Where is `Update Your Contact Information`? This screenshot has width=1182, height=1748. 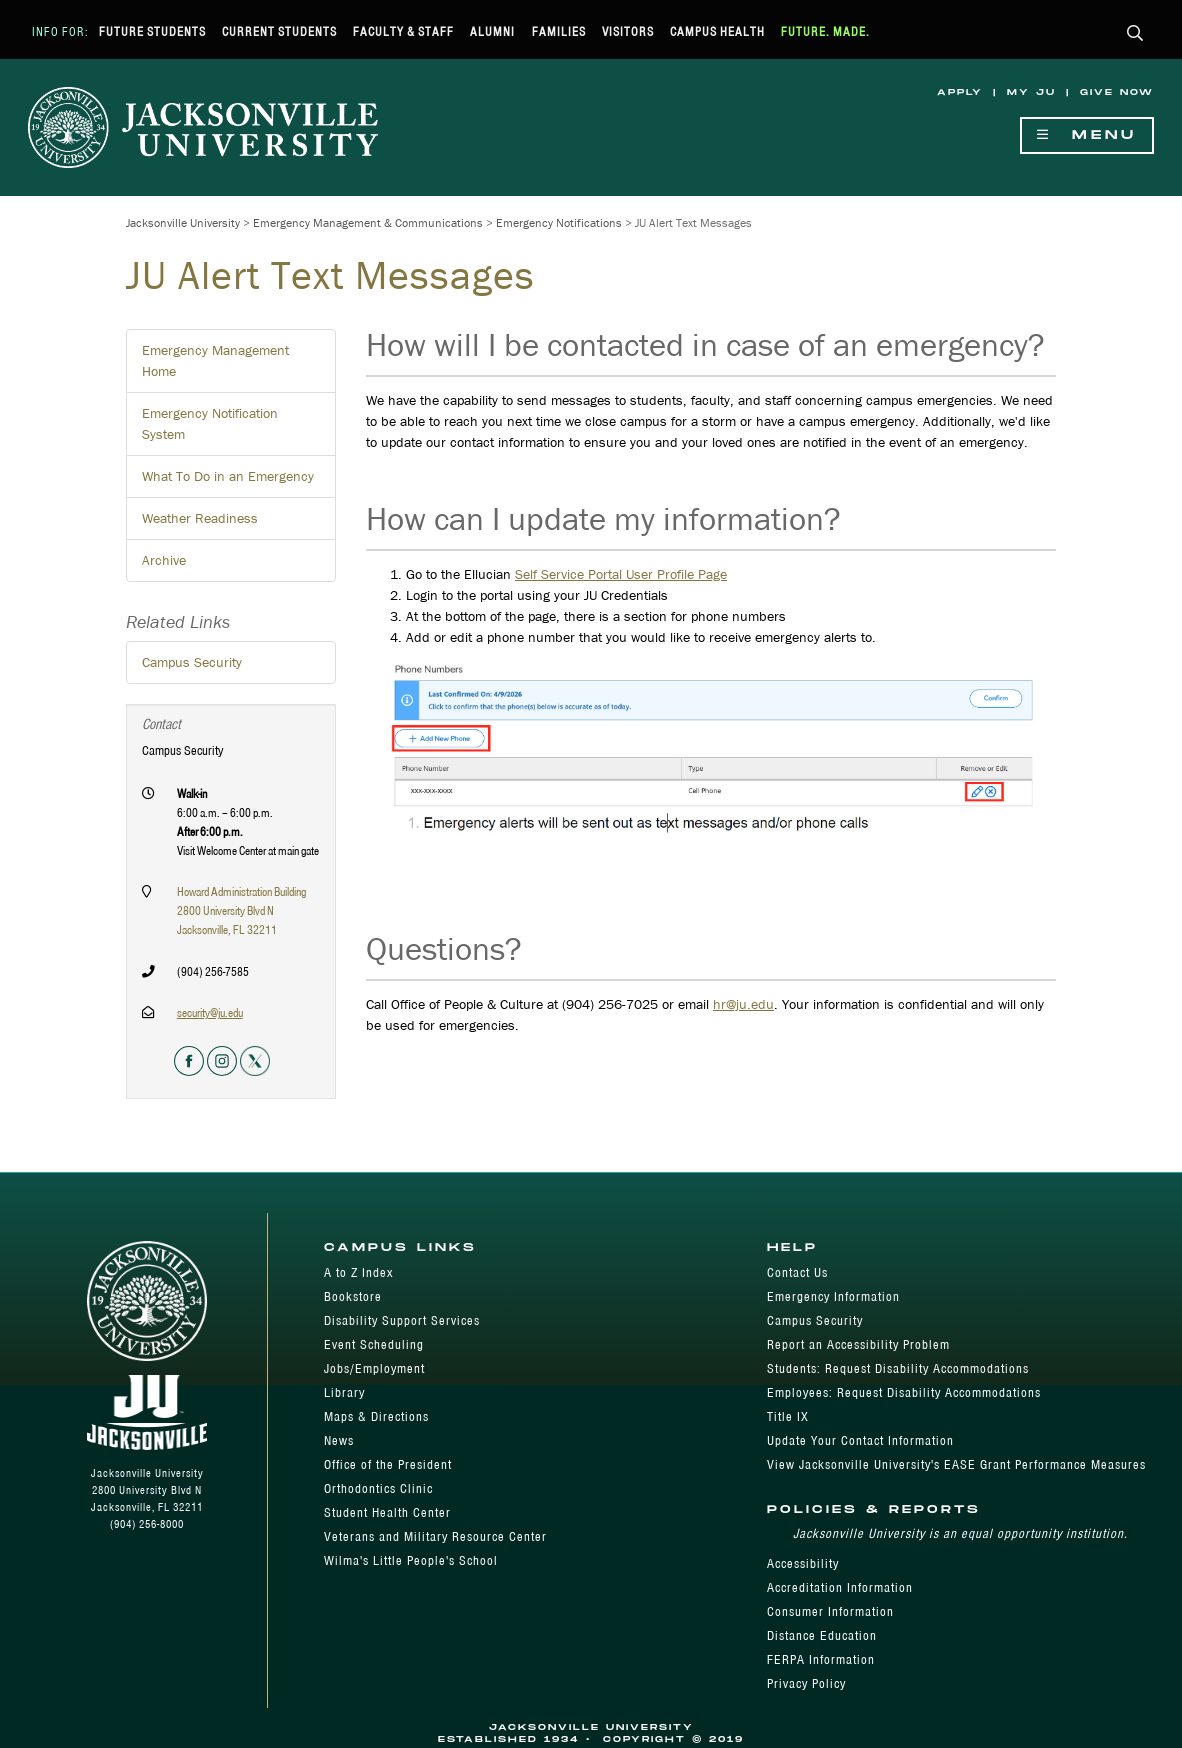
Update Your Contact Information is located at coordinates (860, 1440).